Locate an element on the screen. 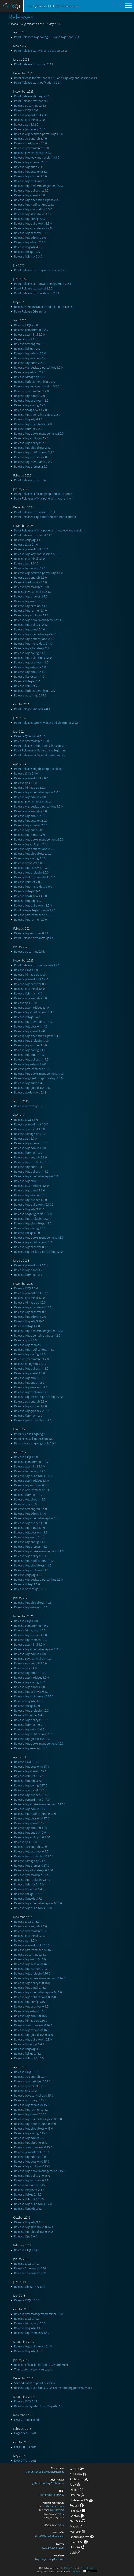 The image size is (134, 2576). Release pcmanfm-qt 0.15.0 is located at coordinates (32, 2152).